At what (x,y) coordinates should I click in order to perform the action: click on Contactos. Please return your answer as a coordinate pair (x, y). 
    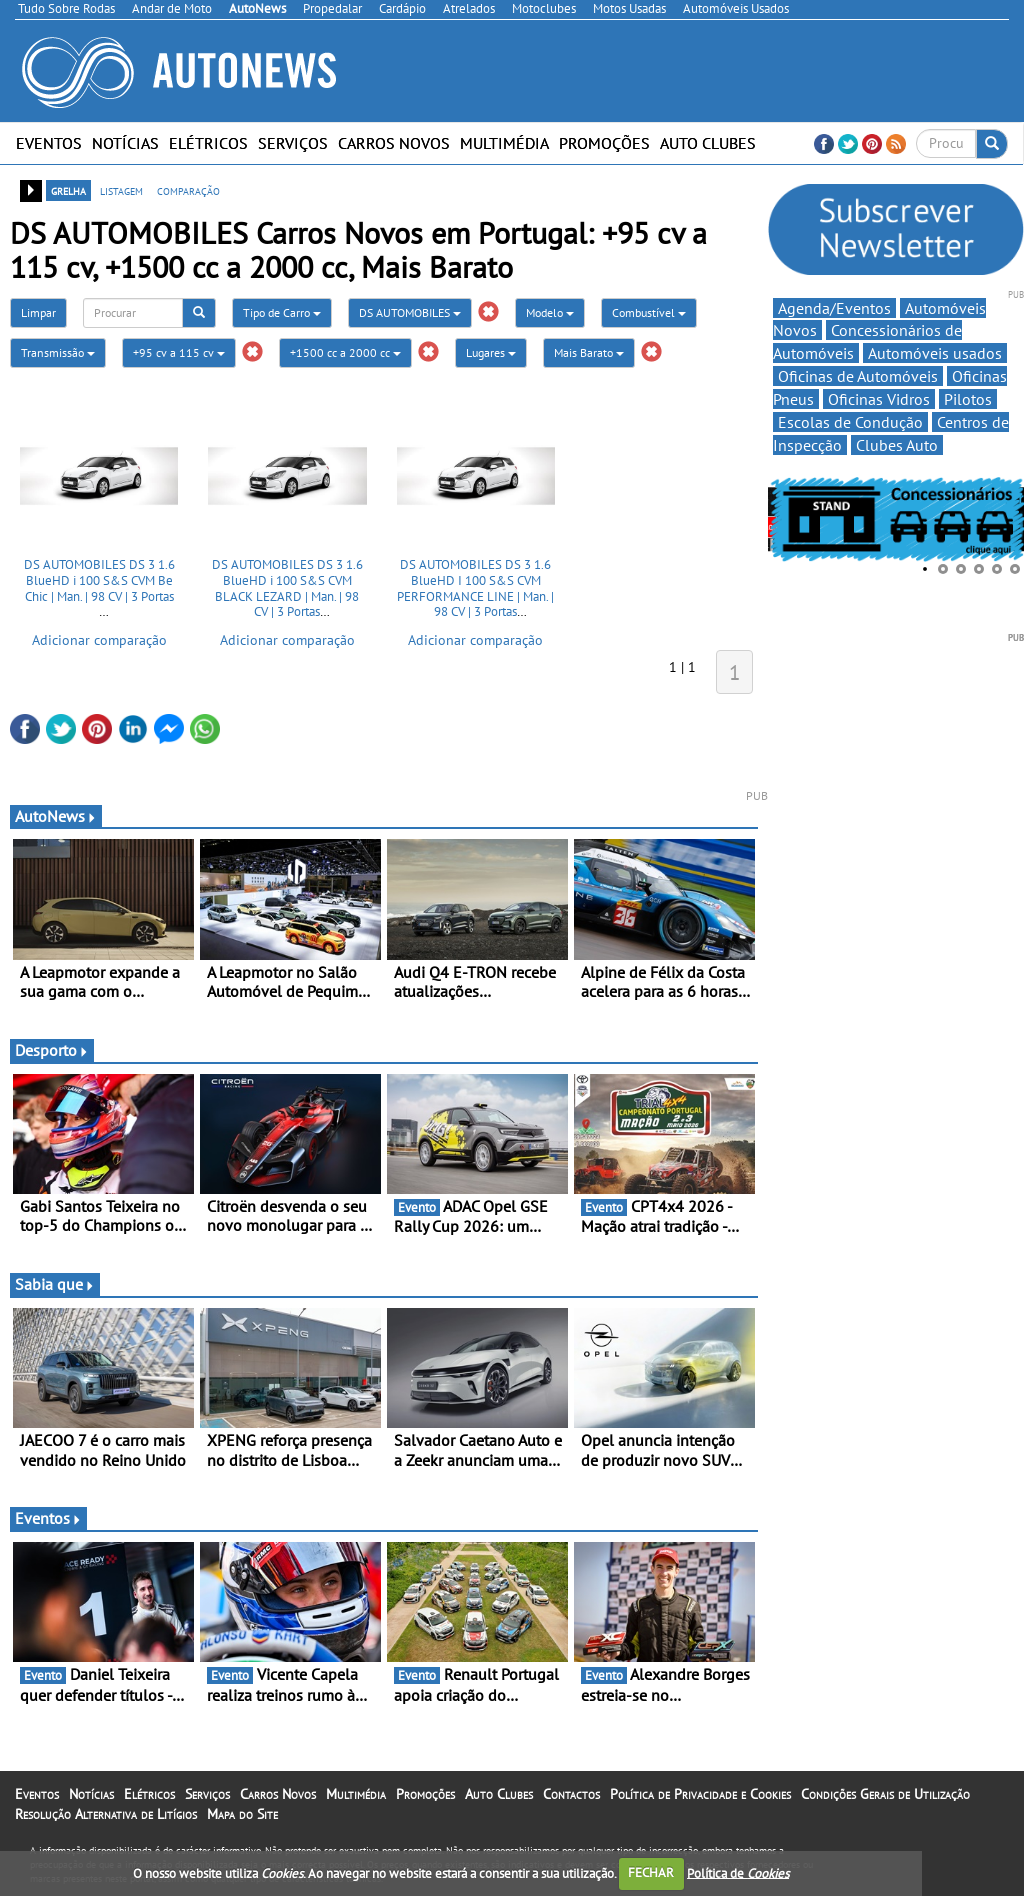
    Looking at the image, I should click on (571, 1794).